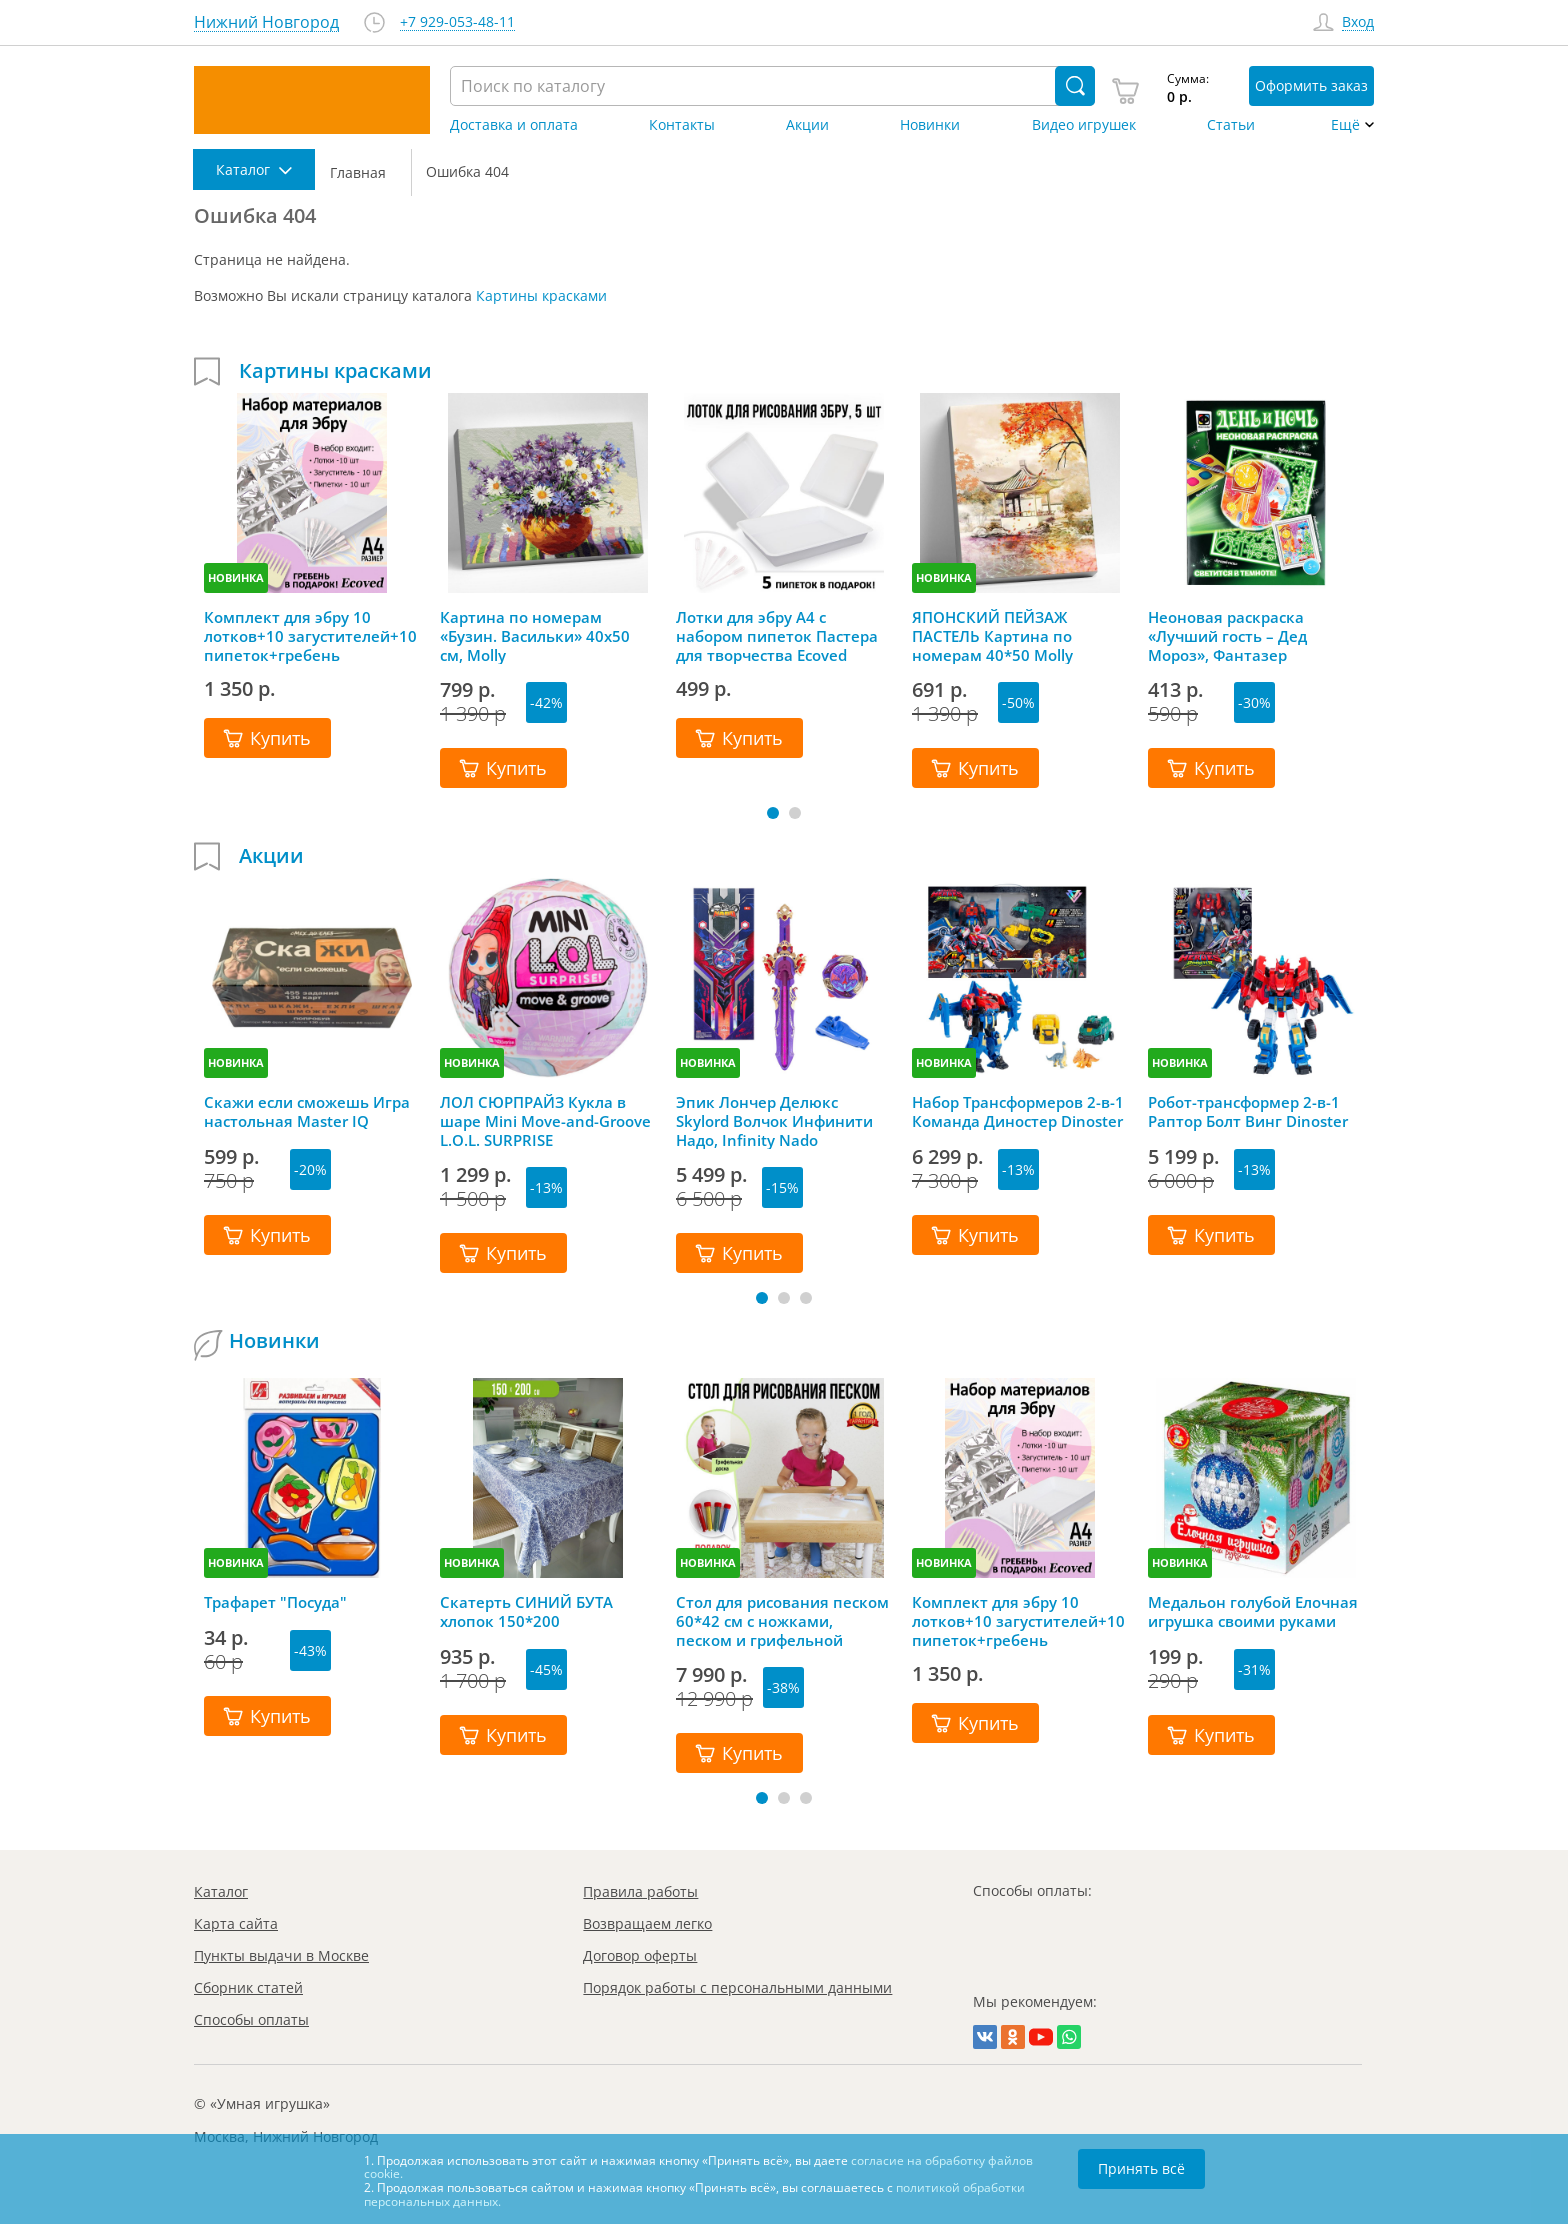 The width and height of the screenshot is (1568, 2224). What do you see at coordinates (1311, 85) in the screenshot?
I see `Оформить заказ` at bounding box center [1311, 85].